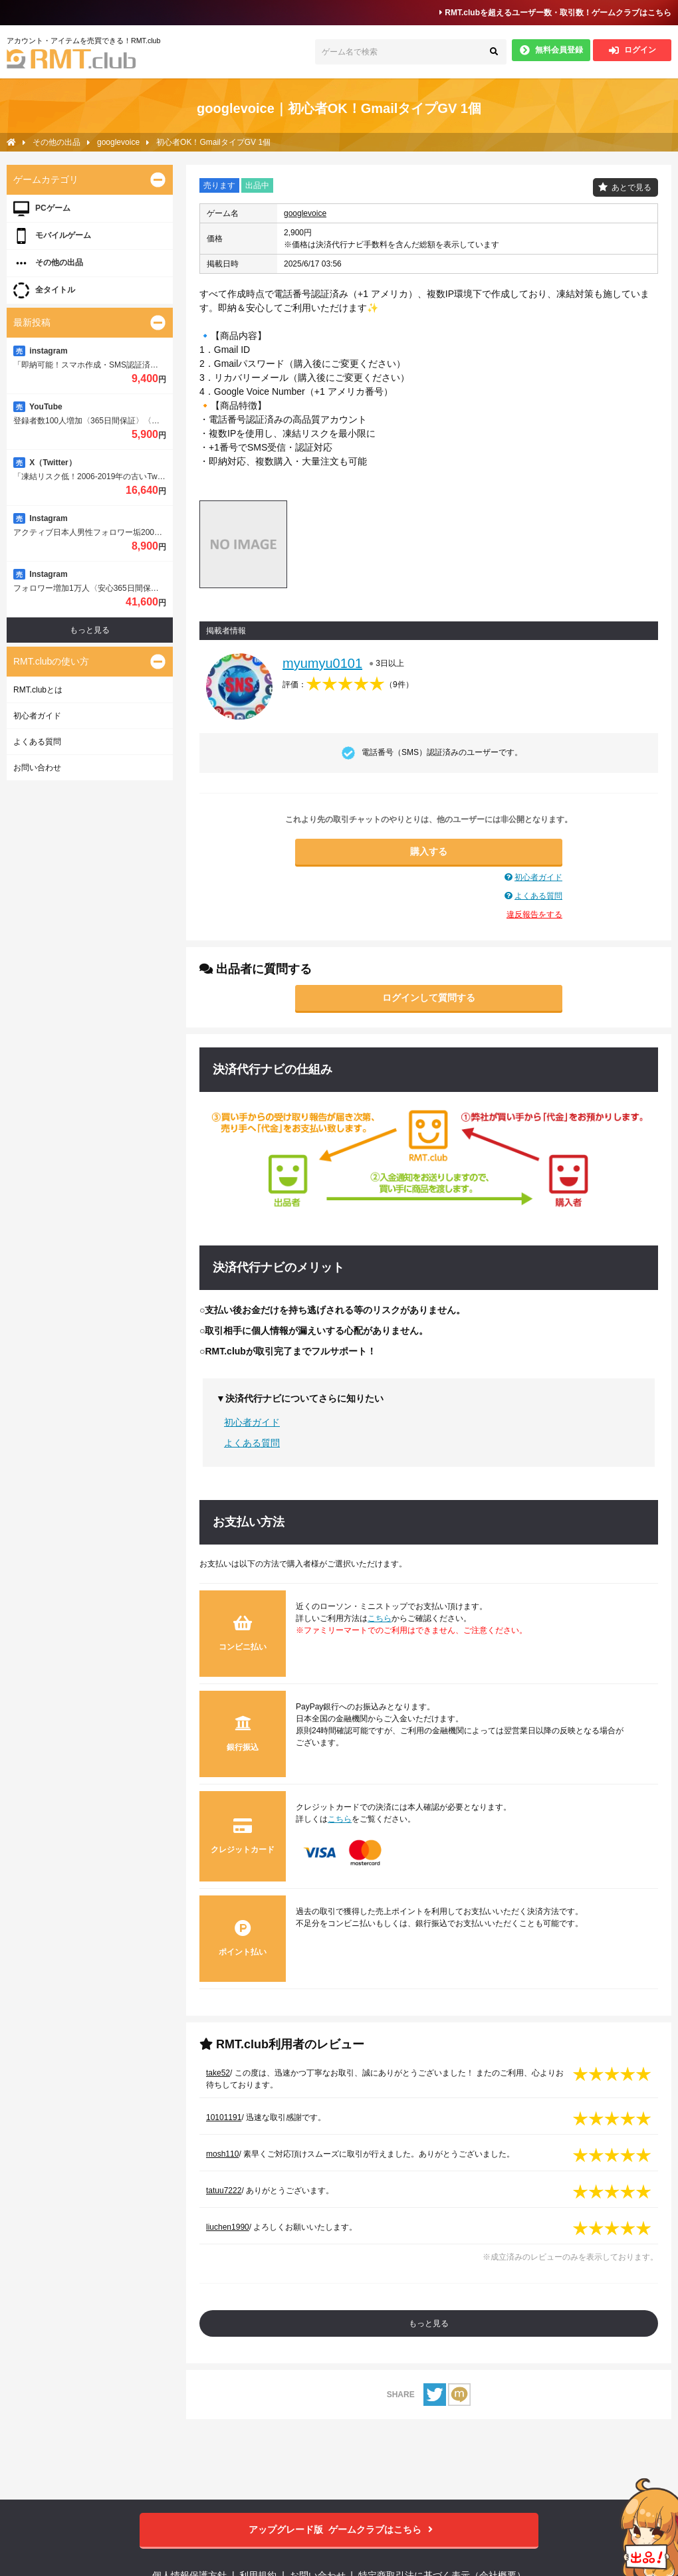 The width and height of the screenshot is (678, 2576). I want to click on もっと見る, so click(429, 2323).